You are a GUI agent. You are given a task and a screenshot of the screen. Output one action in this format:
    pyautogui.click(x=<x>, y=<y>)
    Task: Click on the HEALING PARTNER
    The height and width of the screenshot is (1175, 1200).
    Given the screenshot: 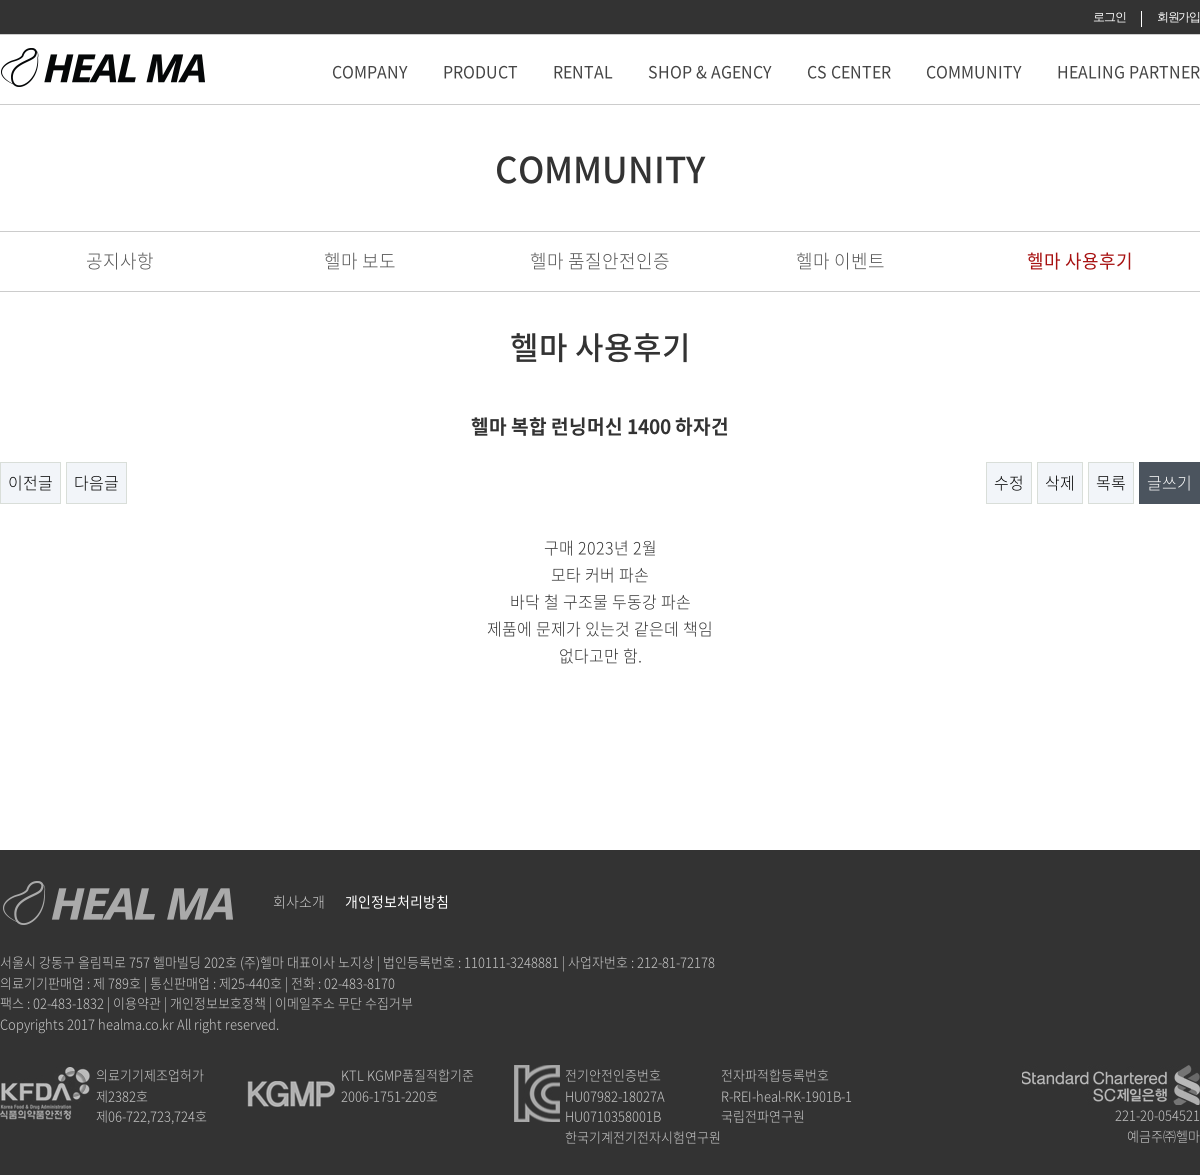 What is the action you would take?
    pyautogui.click(x=1128, y=71)
    